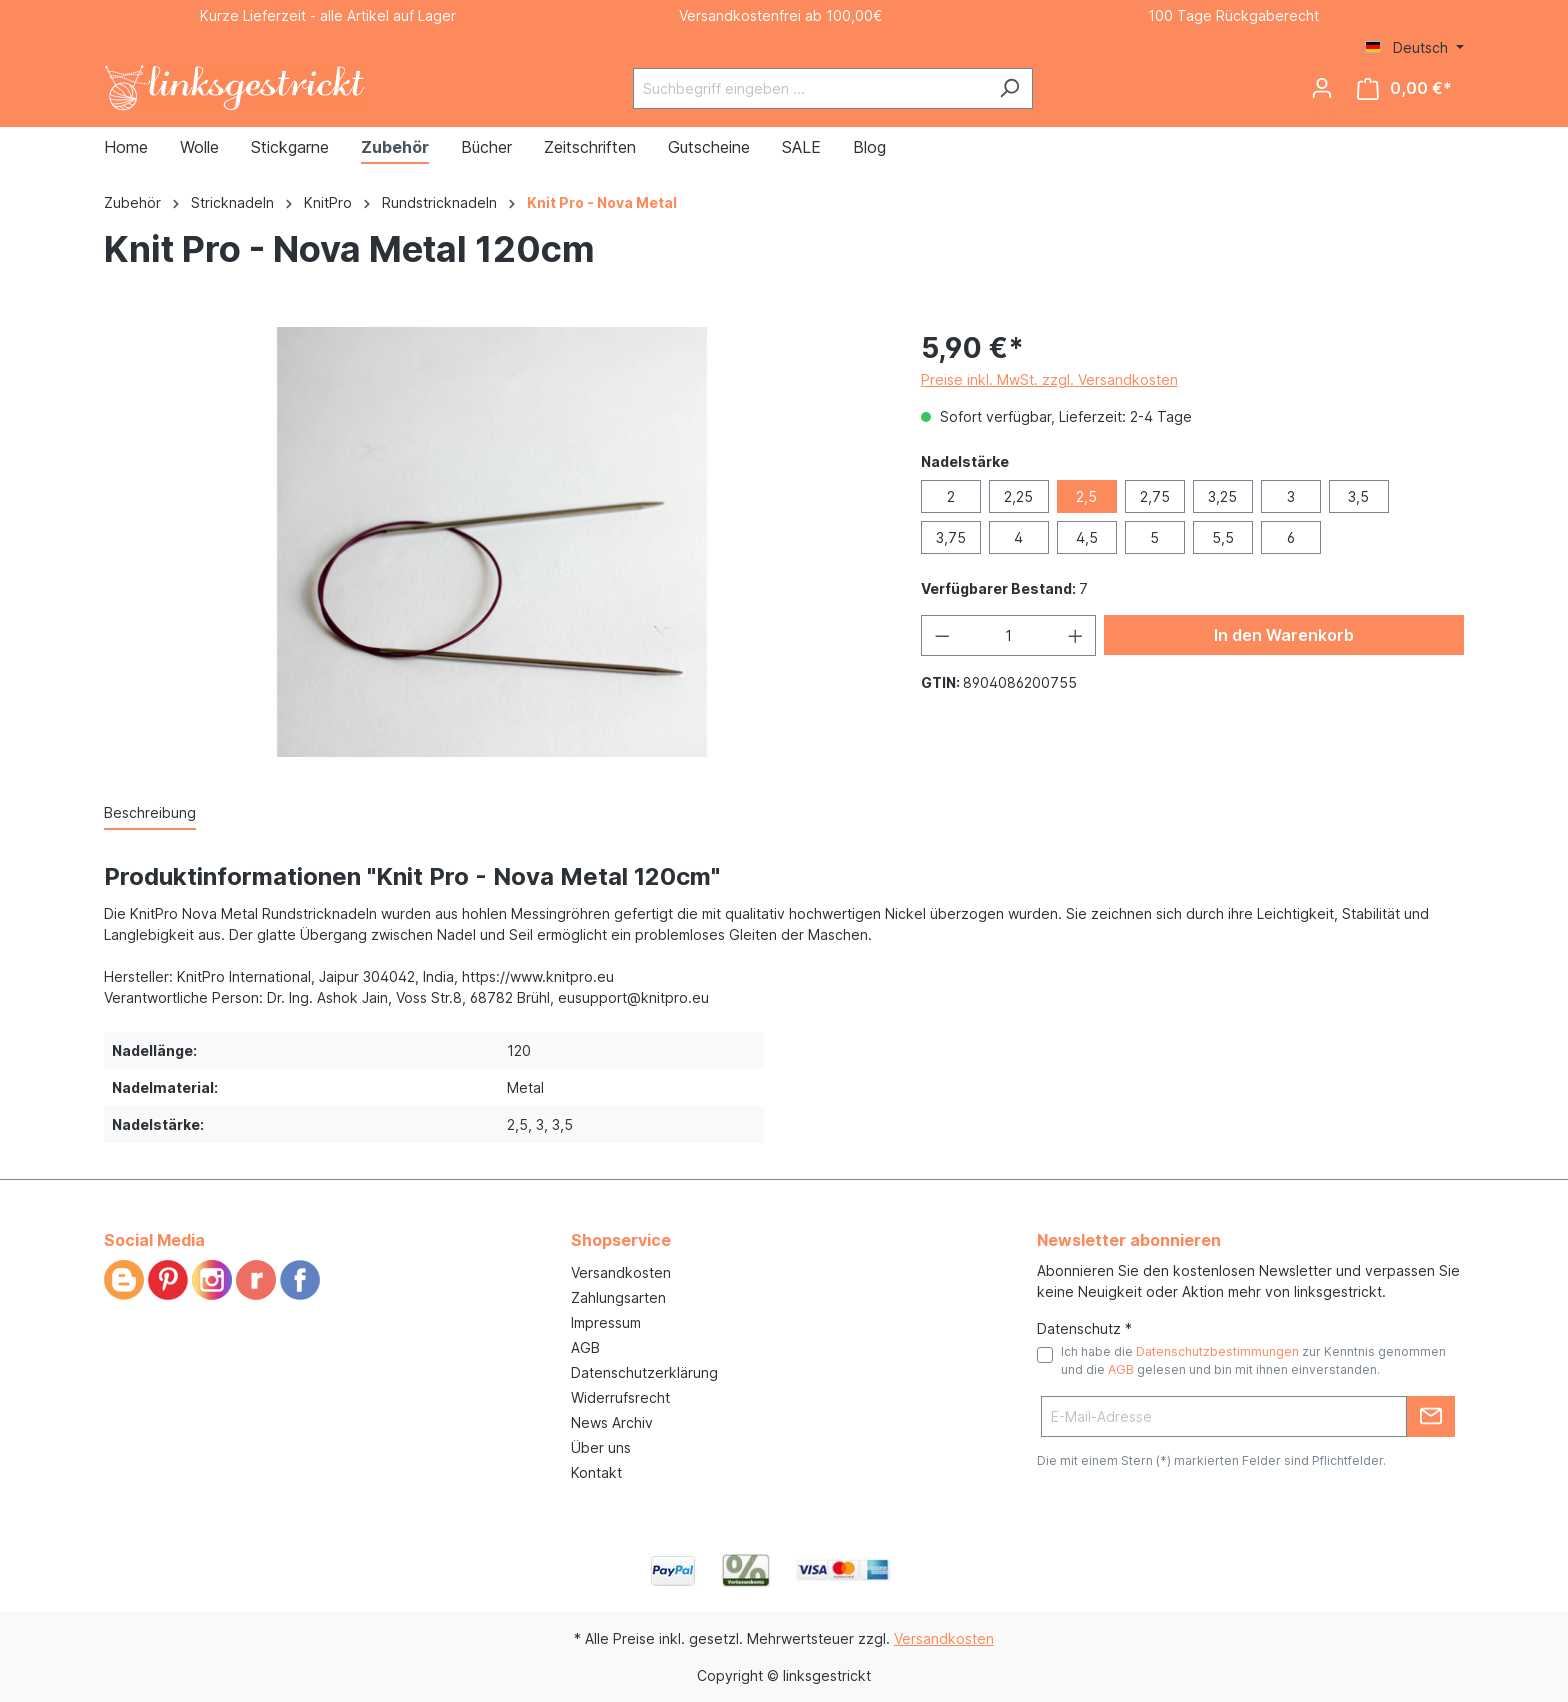  What do you see at coordinates (620, 1397) in the screenshot?
I see `Widerrufsrecht` at bounding box center [620, 1397].